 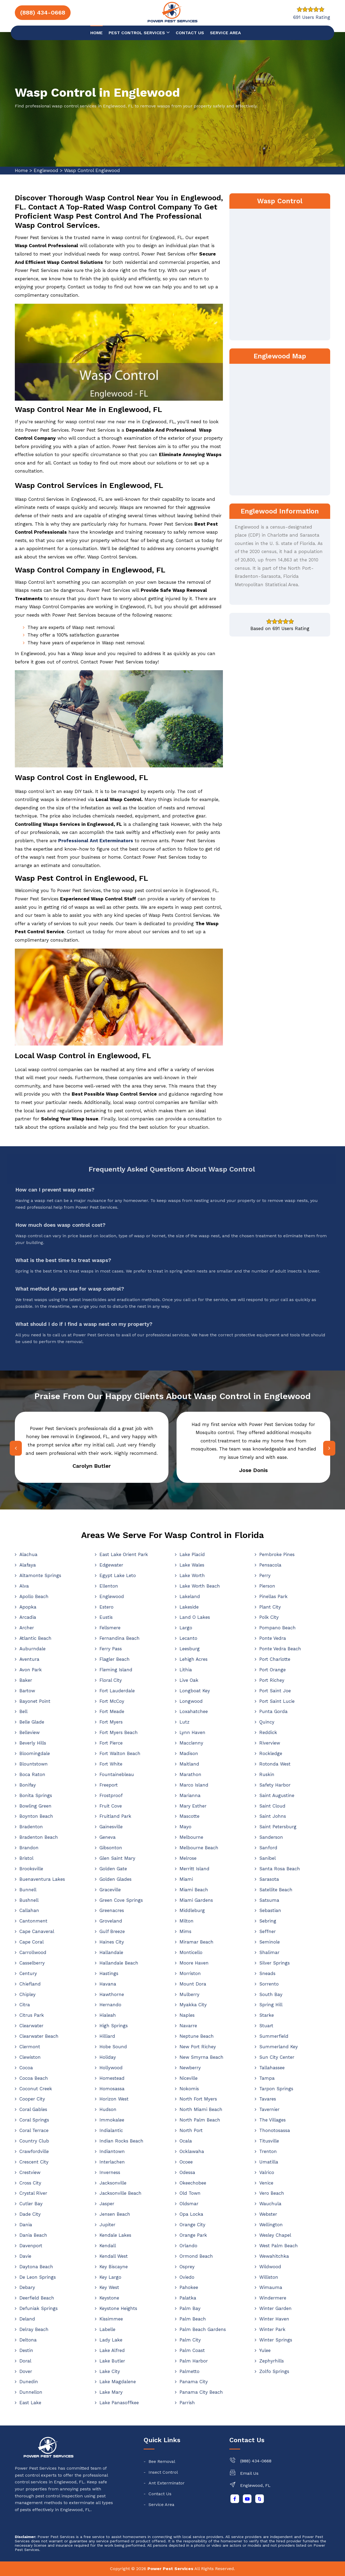 I want to click on Wewahitchka, so click(x=274, y=2256).